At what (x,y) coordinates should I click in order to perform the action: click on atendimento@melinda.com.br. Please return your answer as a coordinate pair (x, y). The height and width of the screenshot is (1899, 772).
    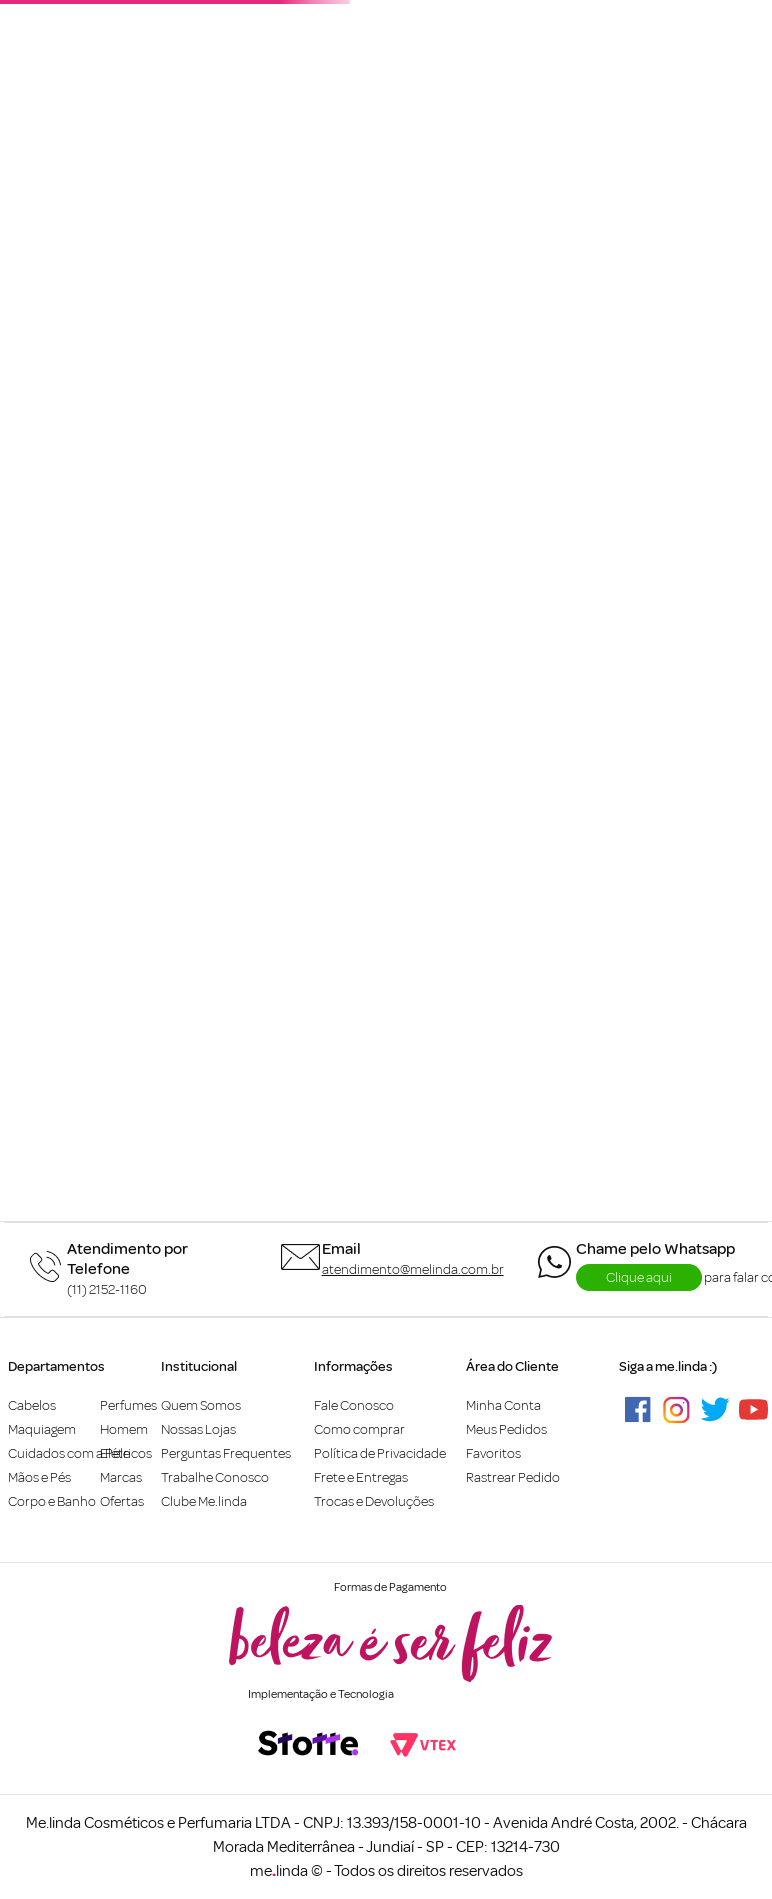
    Looking at the image, I should click on (413, 1269).